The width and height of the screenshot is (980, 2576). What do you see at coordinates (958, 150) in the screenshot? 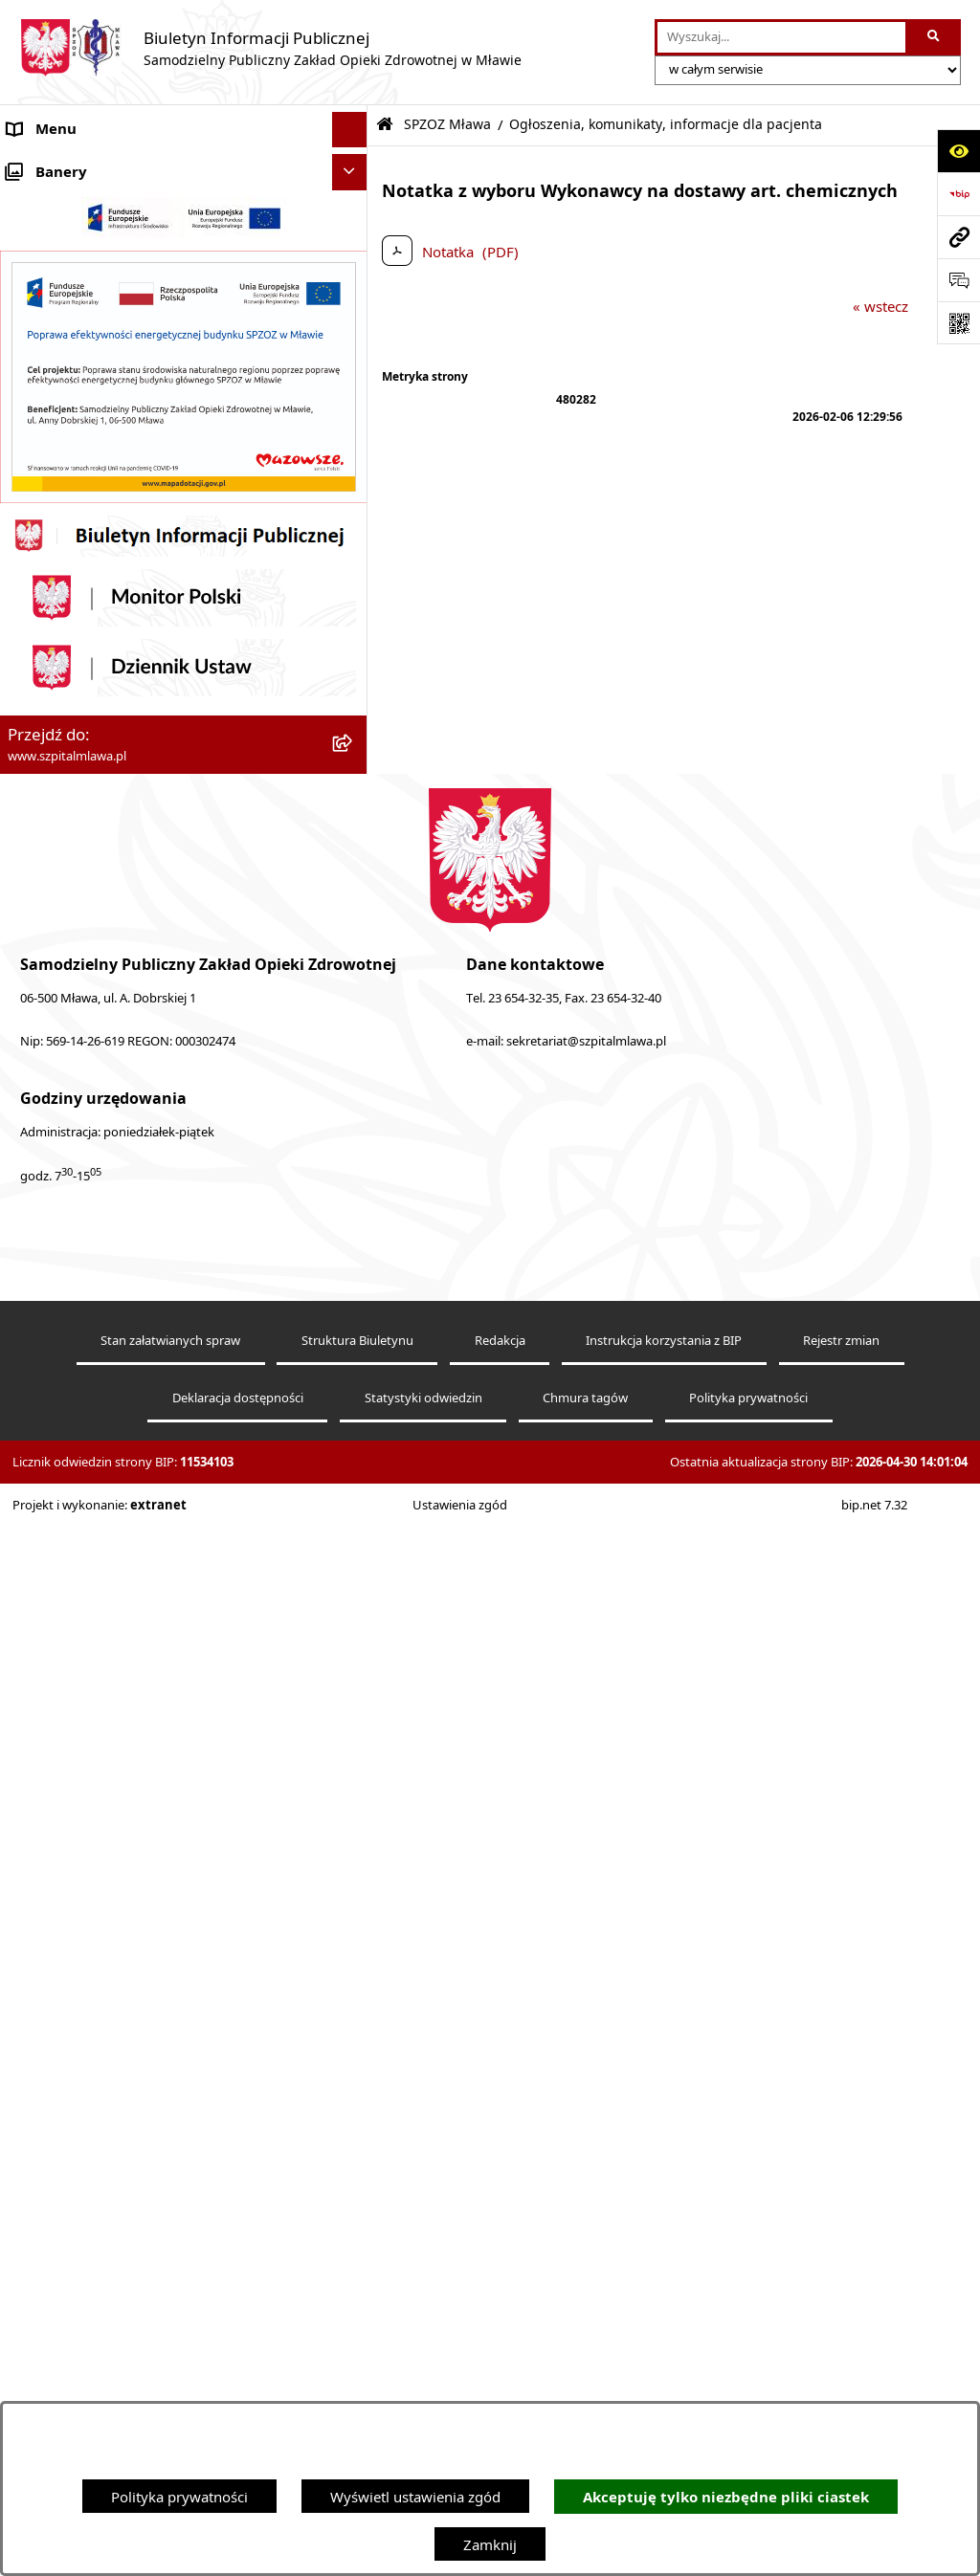
I see `[Otwórz ułatwienia dostępu]` at bounding box center [958, 150].